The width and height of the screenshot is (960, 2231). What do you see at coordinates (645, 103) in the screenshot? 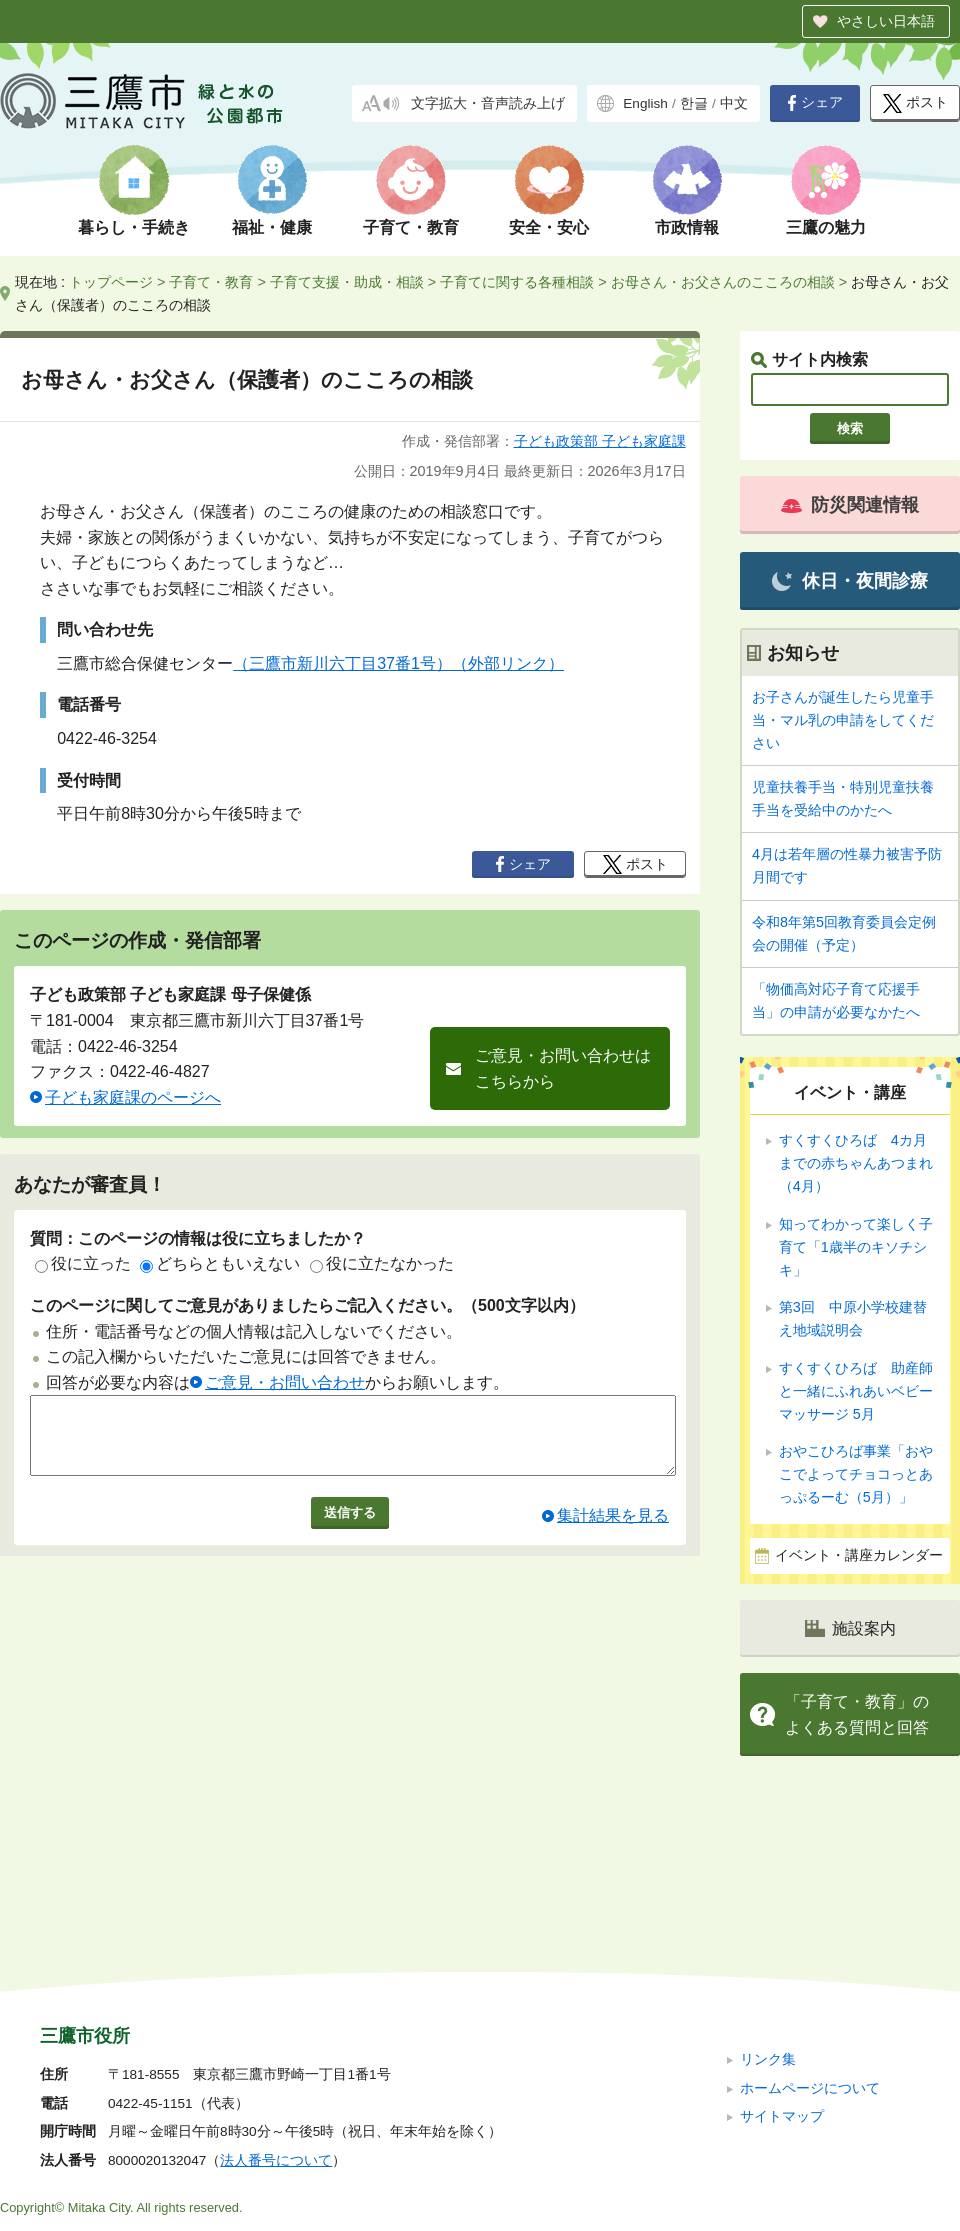
I see `English` at bounding box center [645, 103].